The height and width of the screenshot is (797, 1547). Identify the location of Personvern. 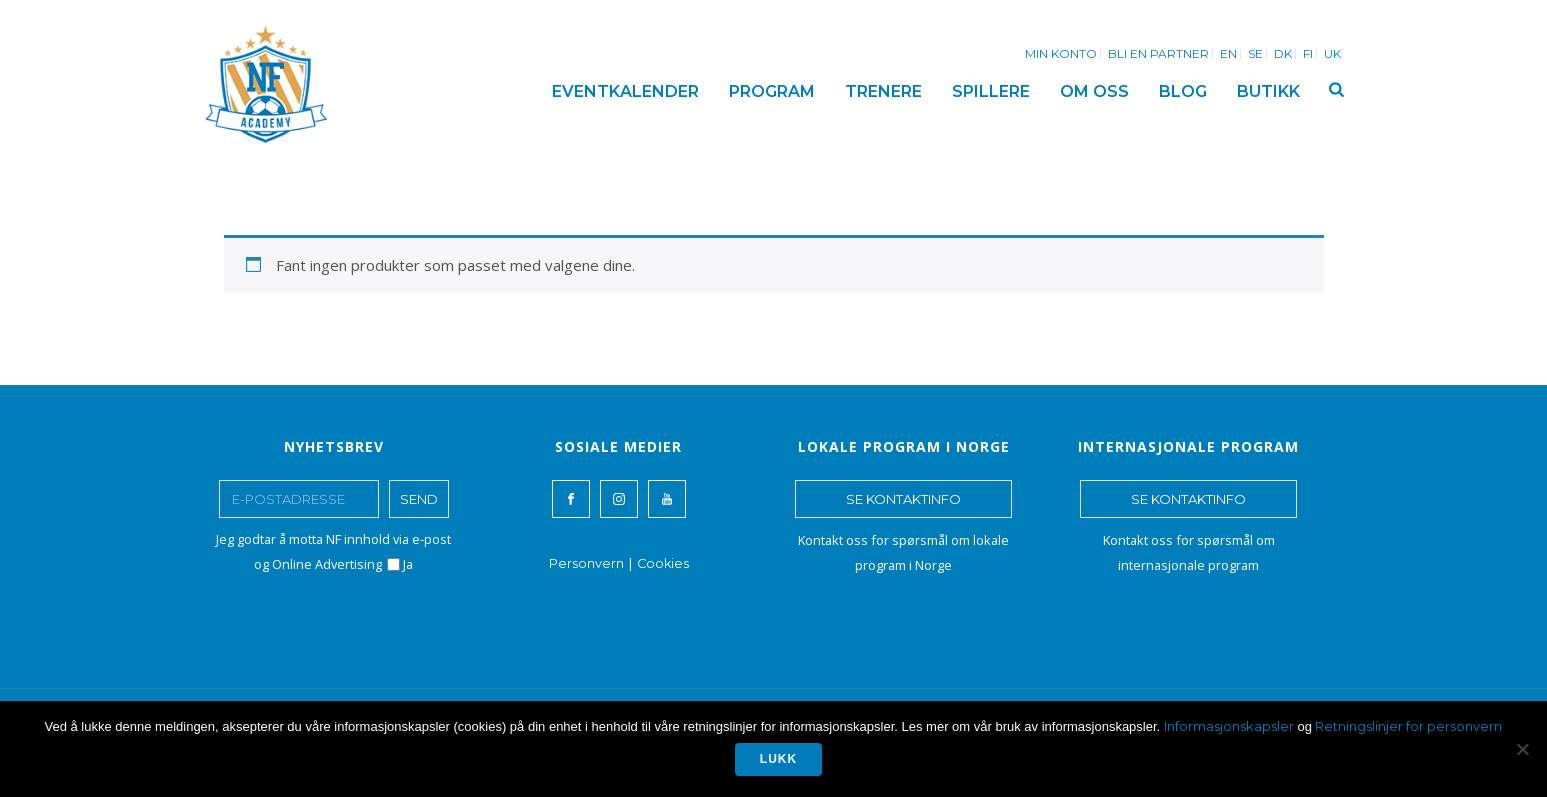
(586, 563).